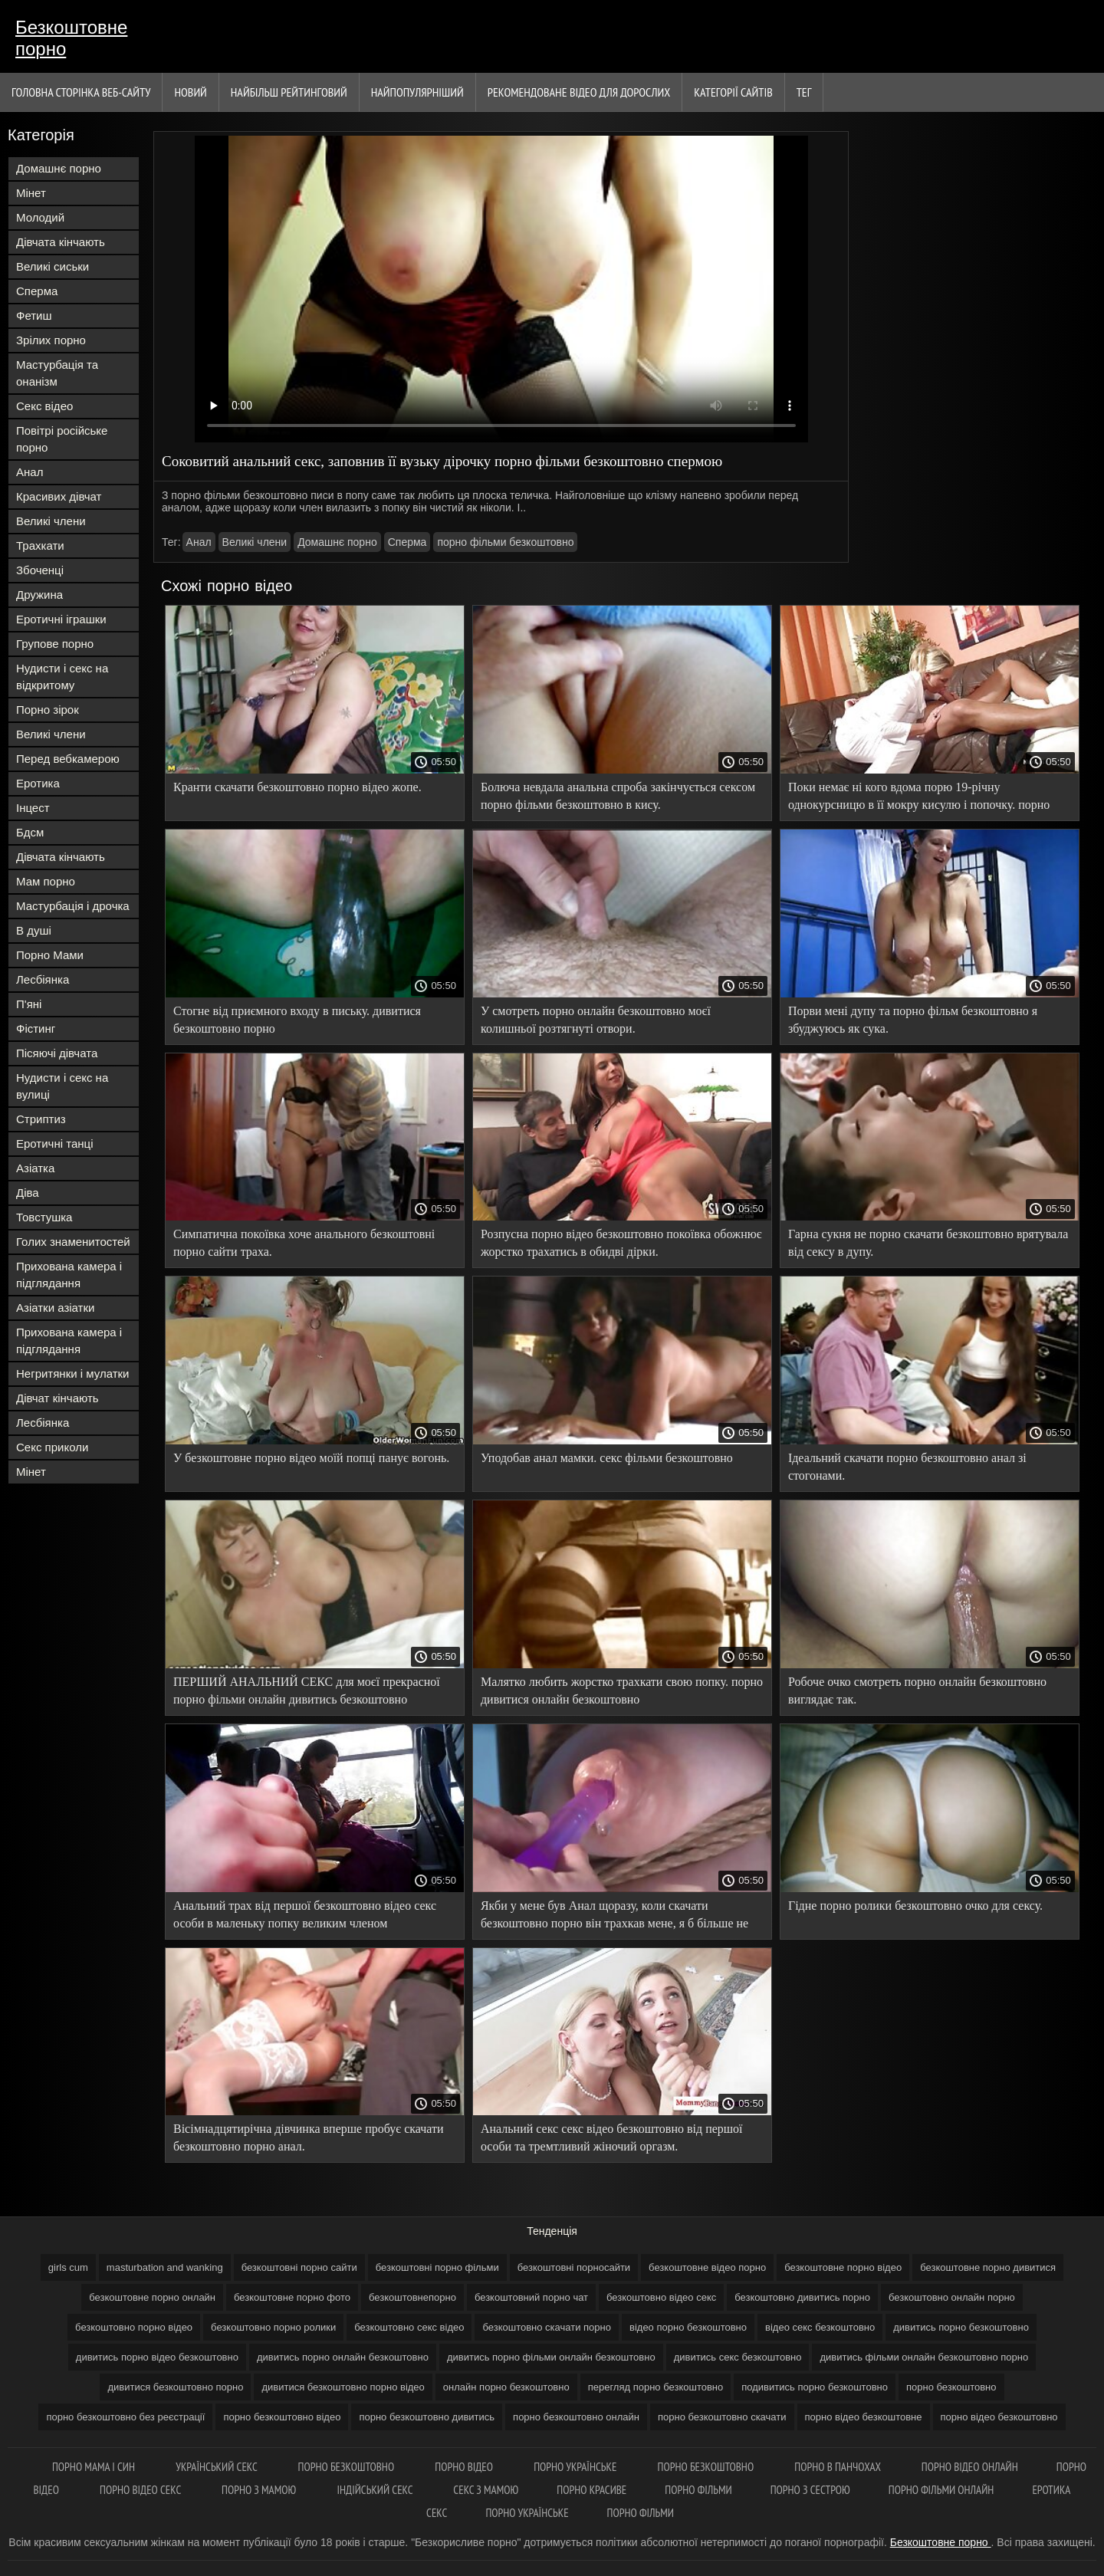  What do you see at coordinates (152, 2297) in the screenshot?
I see `безкоштовне порно онлайн` at bounding box center [152, 2297].